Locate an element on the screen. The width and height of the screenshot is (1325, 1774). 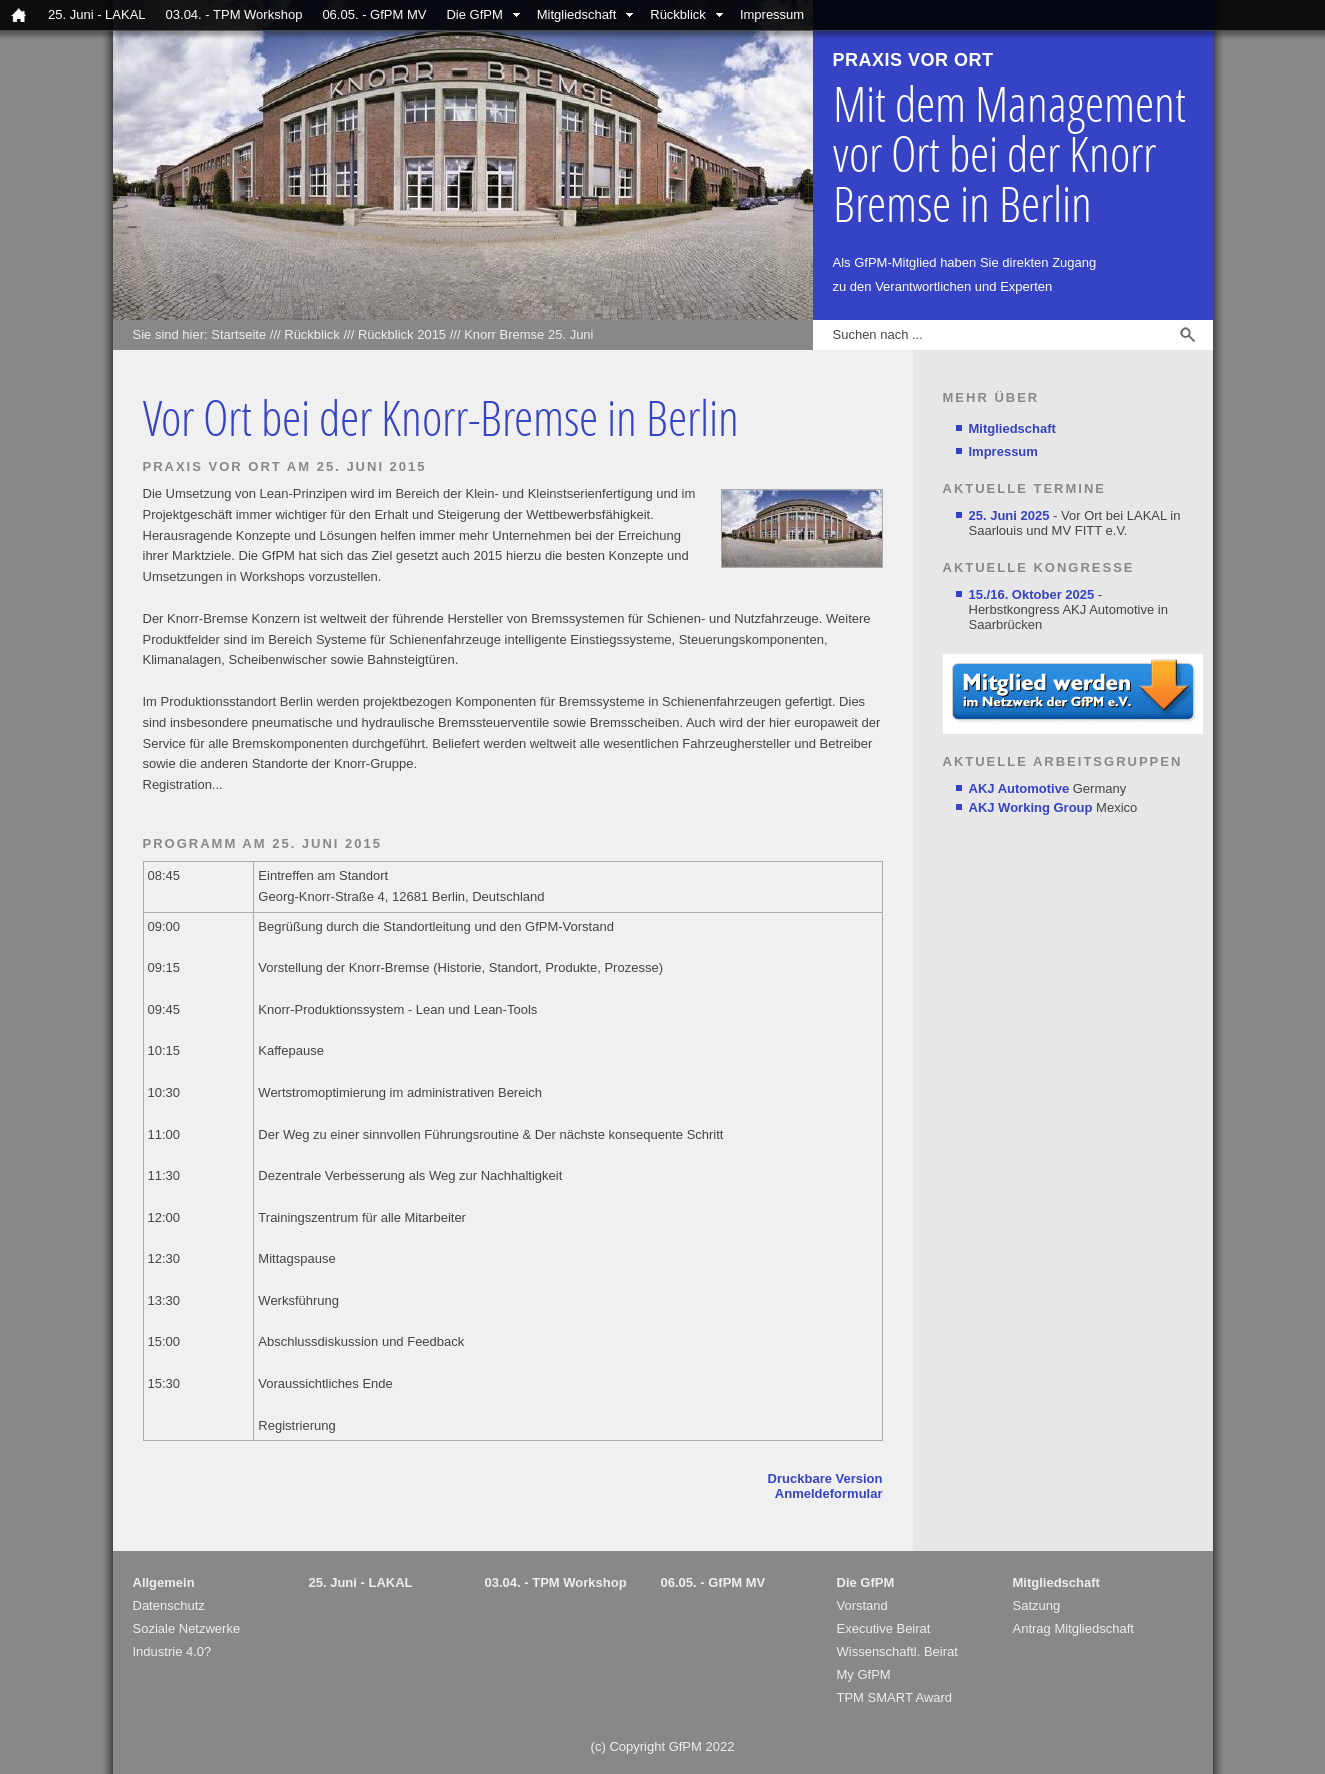
25. Juni - LAKAL is located at coordinates (97, 14).